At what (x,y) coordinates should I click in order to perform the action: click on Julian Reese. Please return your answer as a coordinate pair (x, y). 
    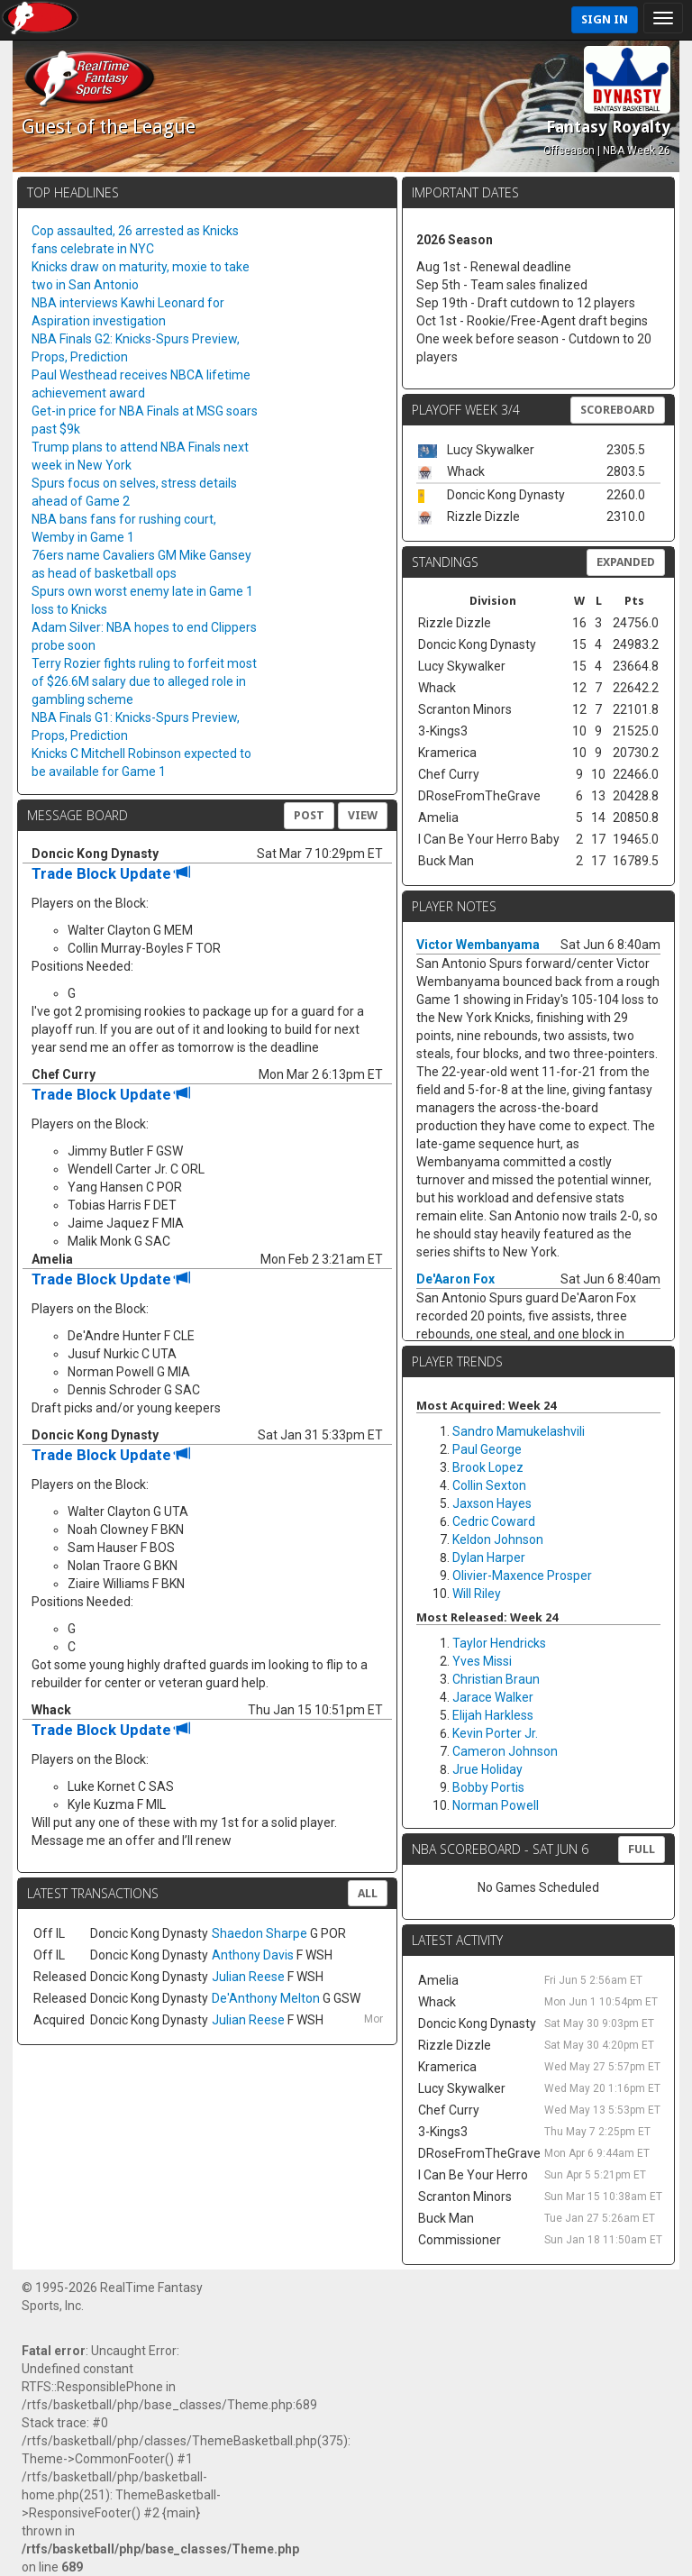
    Looking at the image, I should click on (248, 1976).